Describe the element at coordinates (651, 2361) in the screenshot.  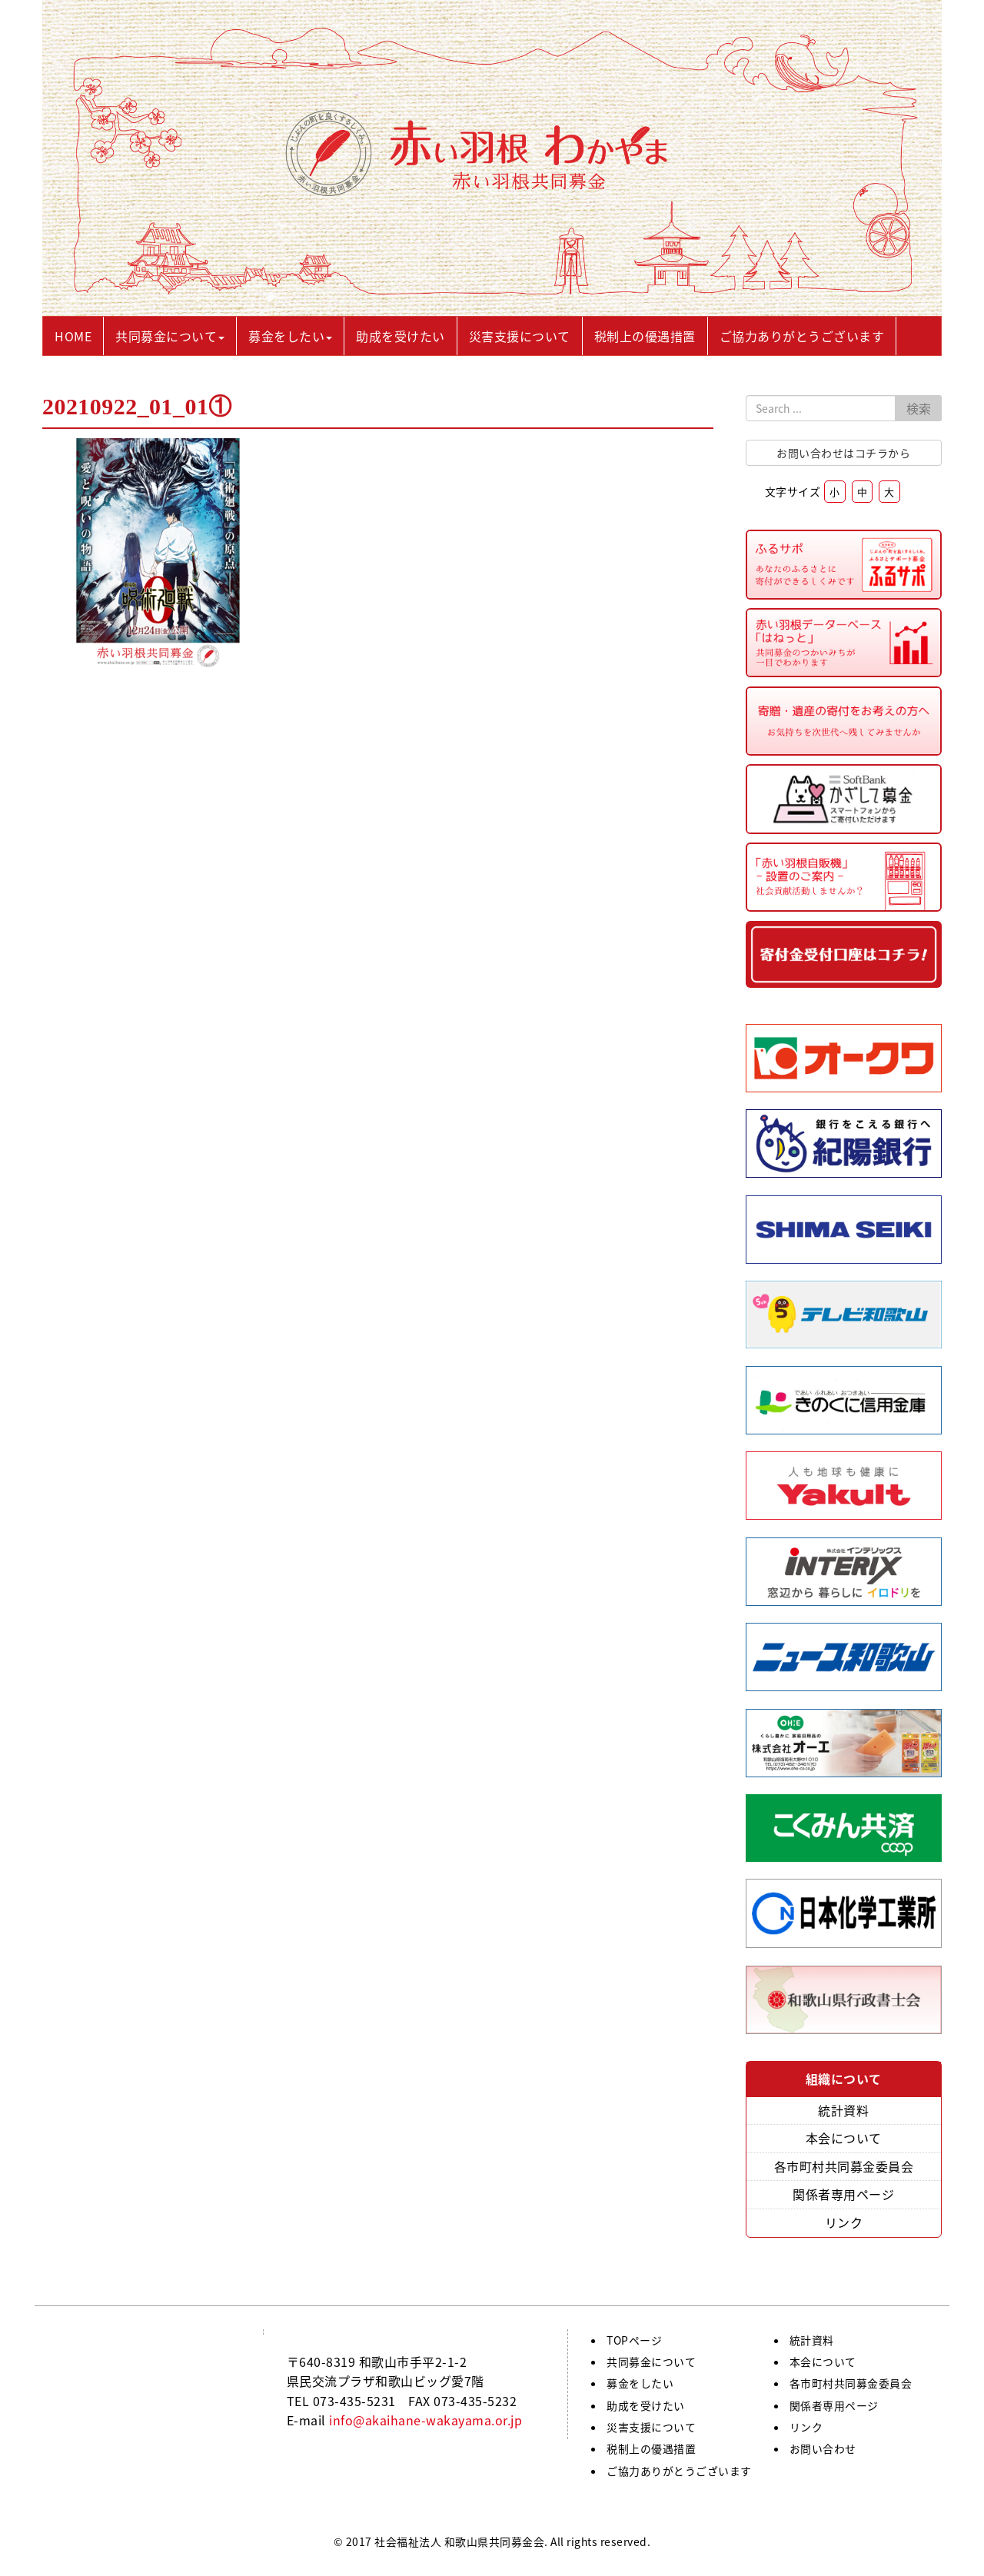
I see `共同募金について` at that location.